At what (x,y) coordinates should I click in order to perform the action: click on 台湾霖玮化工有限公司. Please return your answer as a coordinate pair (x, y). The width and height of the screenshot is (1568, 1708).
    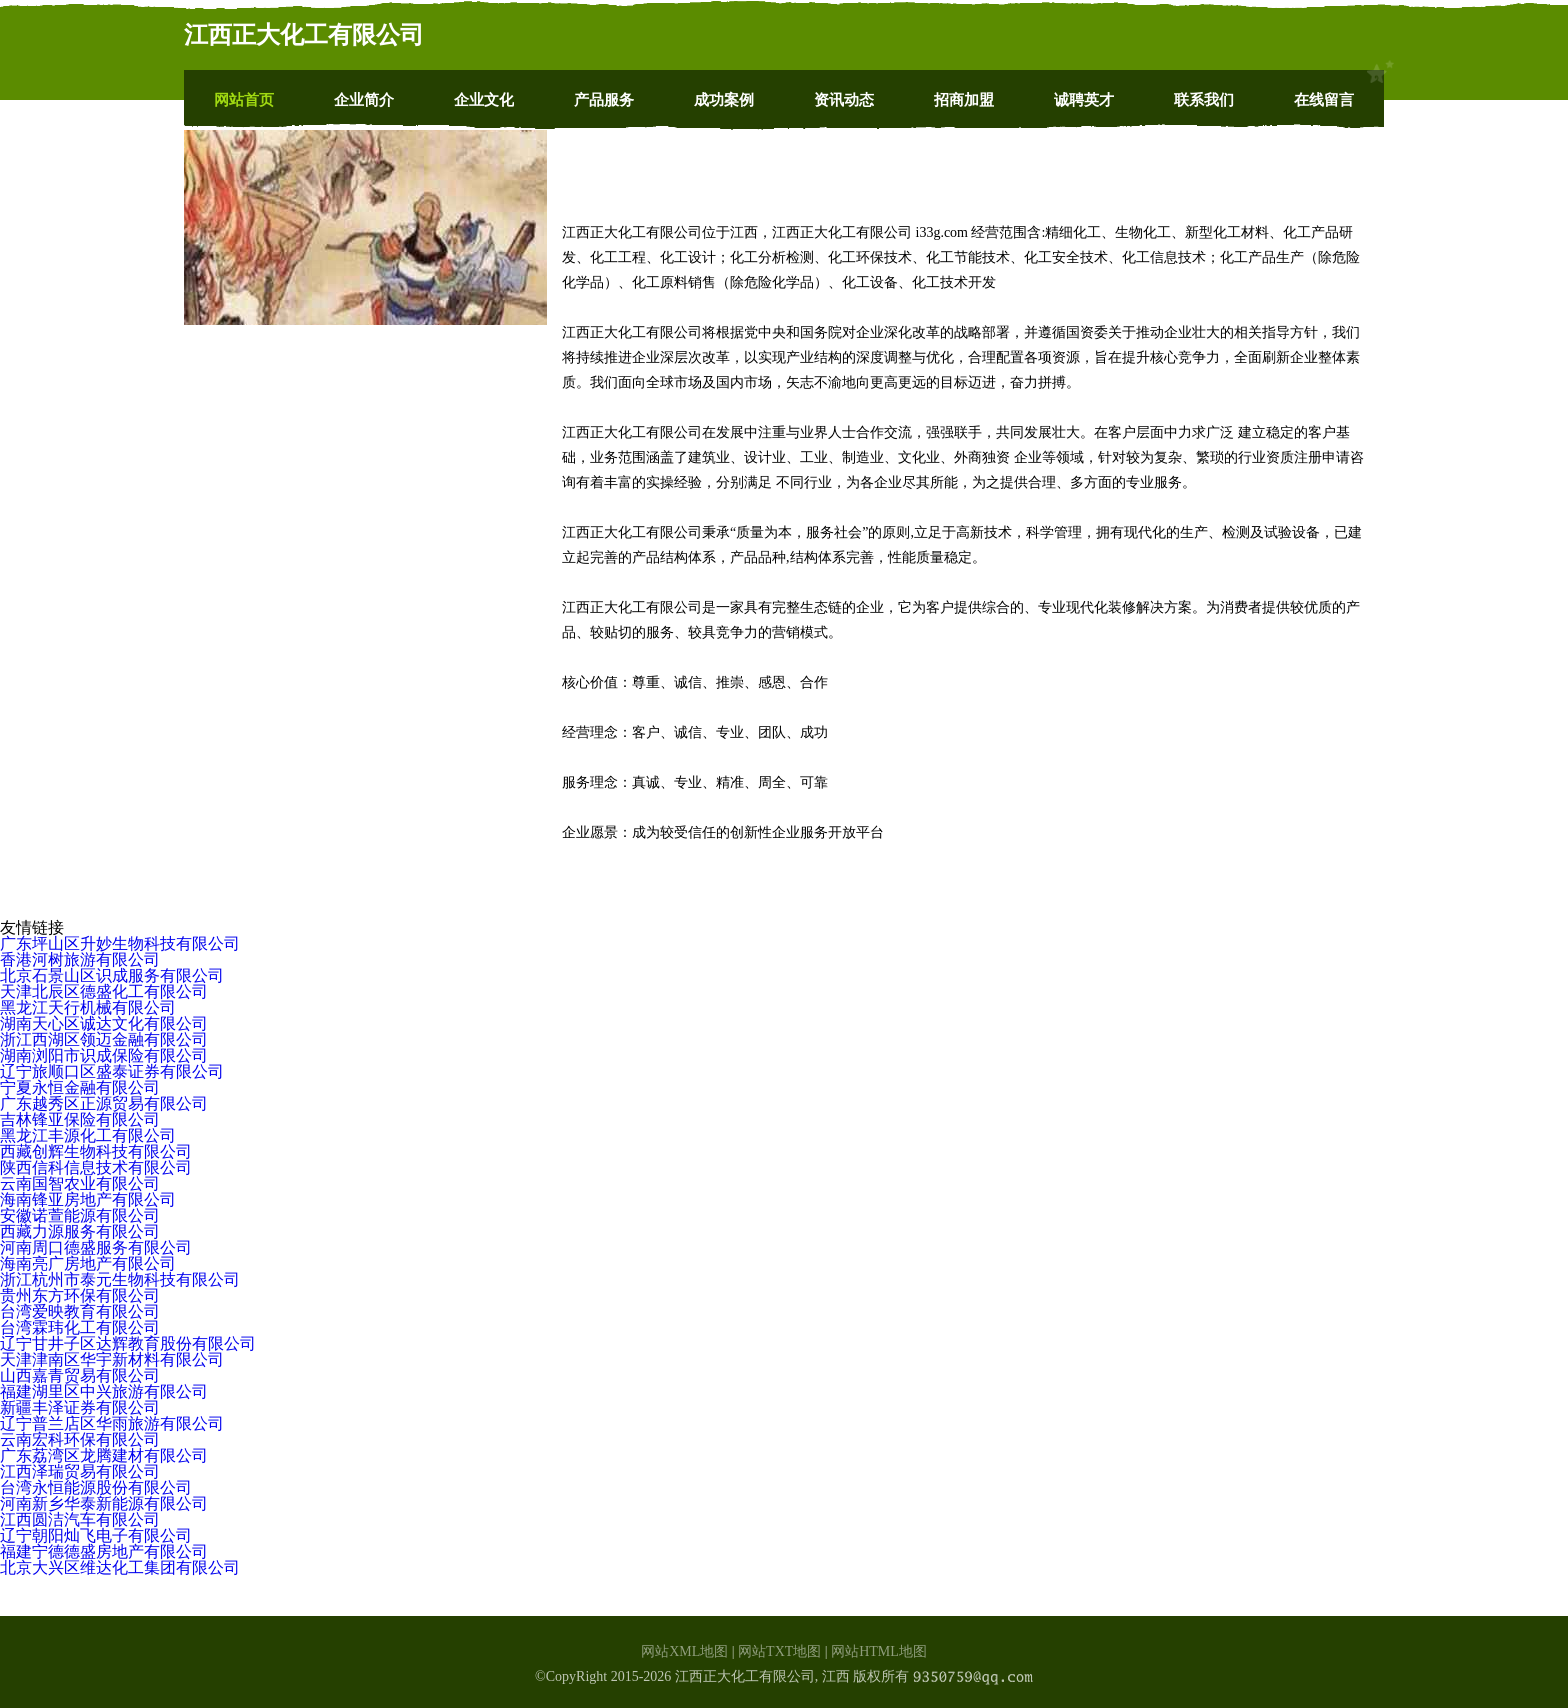
    Looking at the image, I should click on (80, 1327).